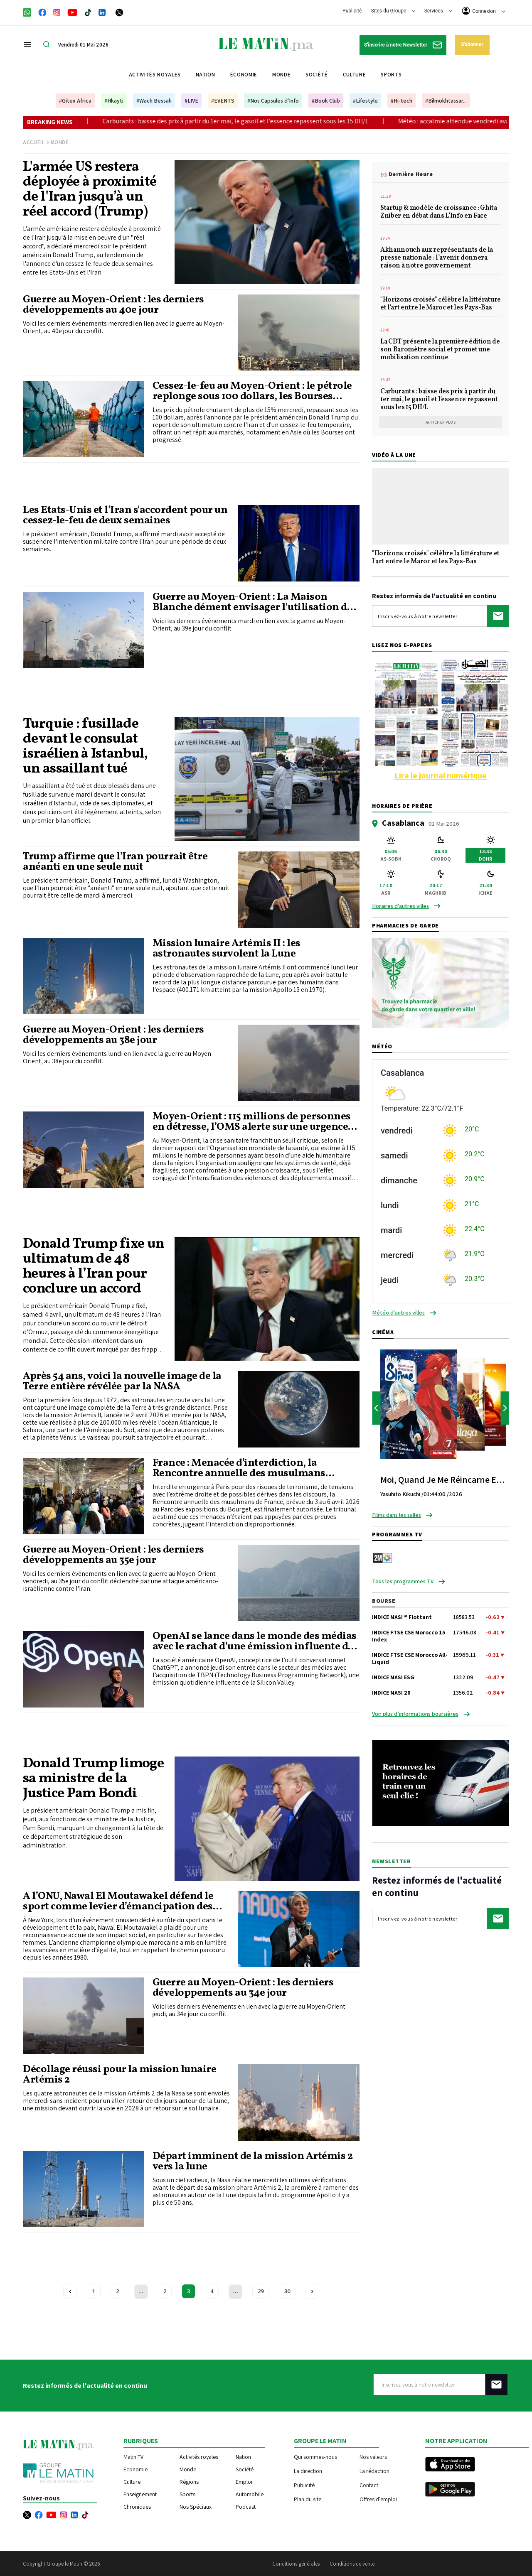 The height and width of the screenshot is (2576, 532). I want to click on Voici les derniers événements mercredi en lien avec la guerre au Moyen-Orient, au 40e jour du conflit., so click(123, 327).